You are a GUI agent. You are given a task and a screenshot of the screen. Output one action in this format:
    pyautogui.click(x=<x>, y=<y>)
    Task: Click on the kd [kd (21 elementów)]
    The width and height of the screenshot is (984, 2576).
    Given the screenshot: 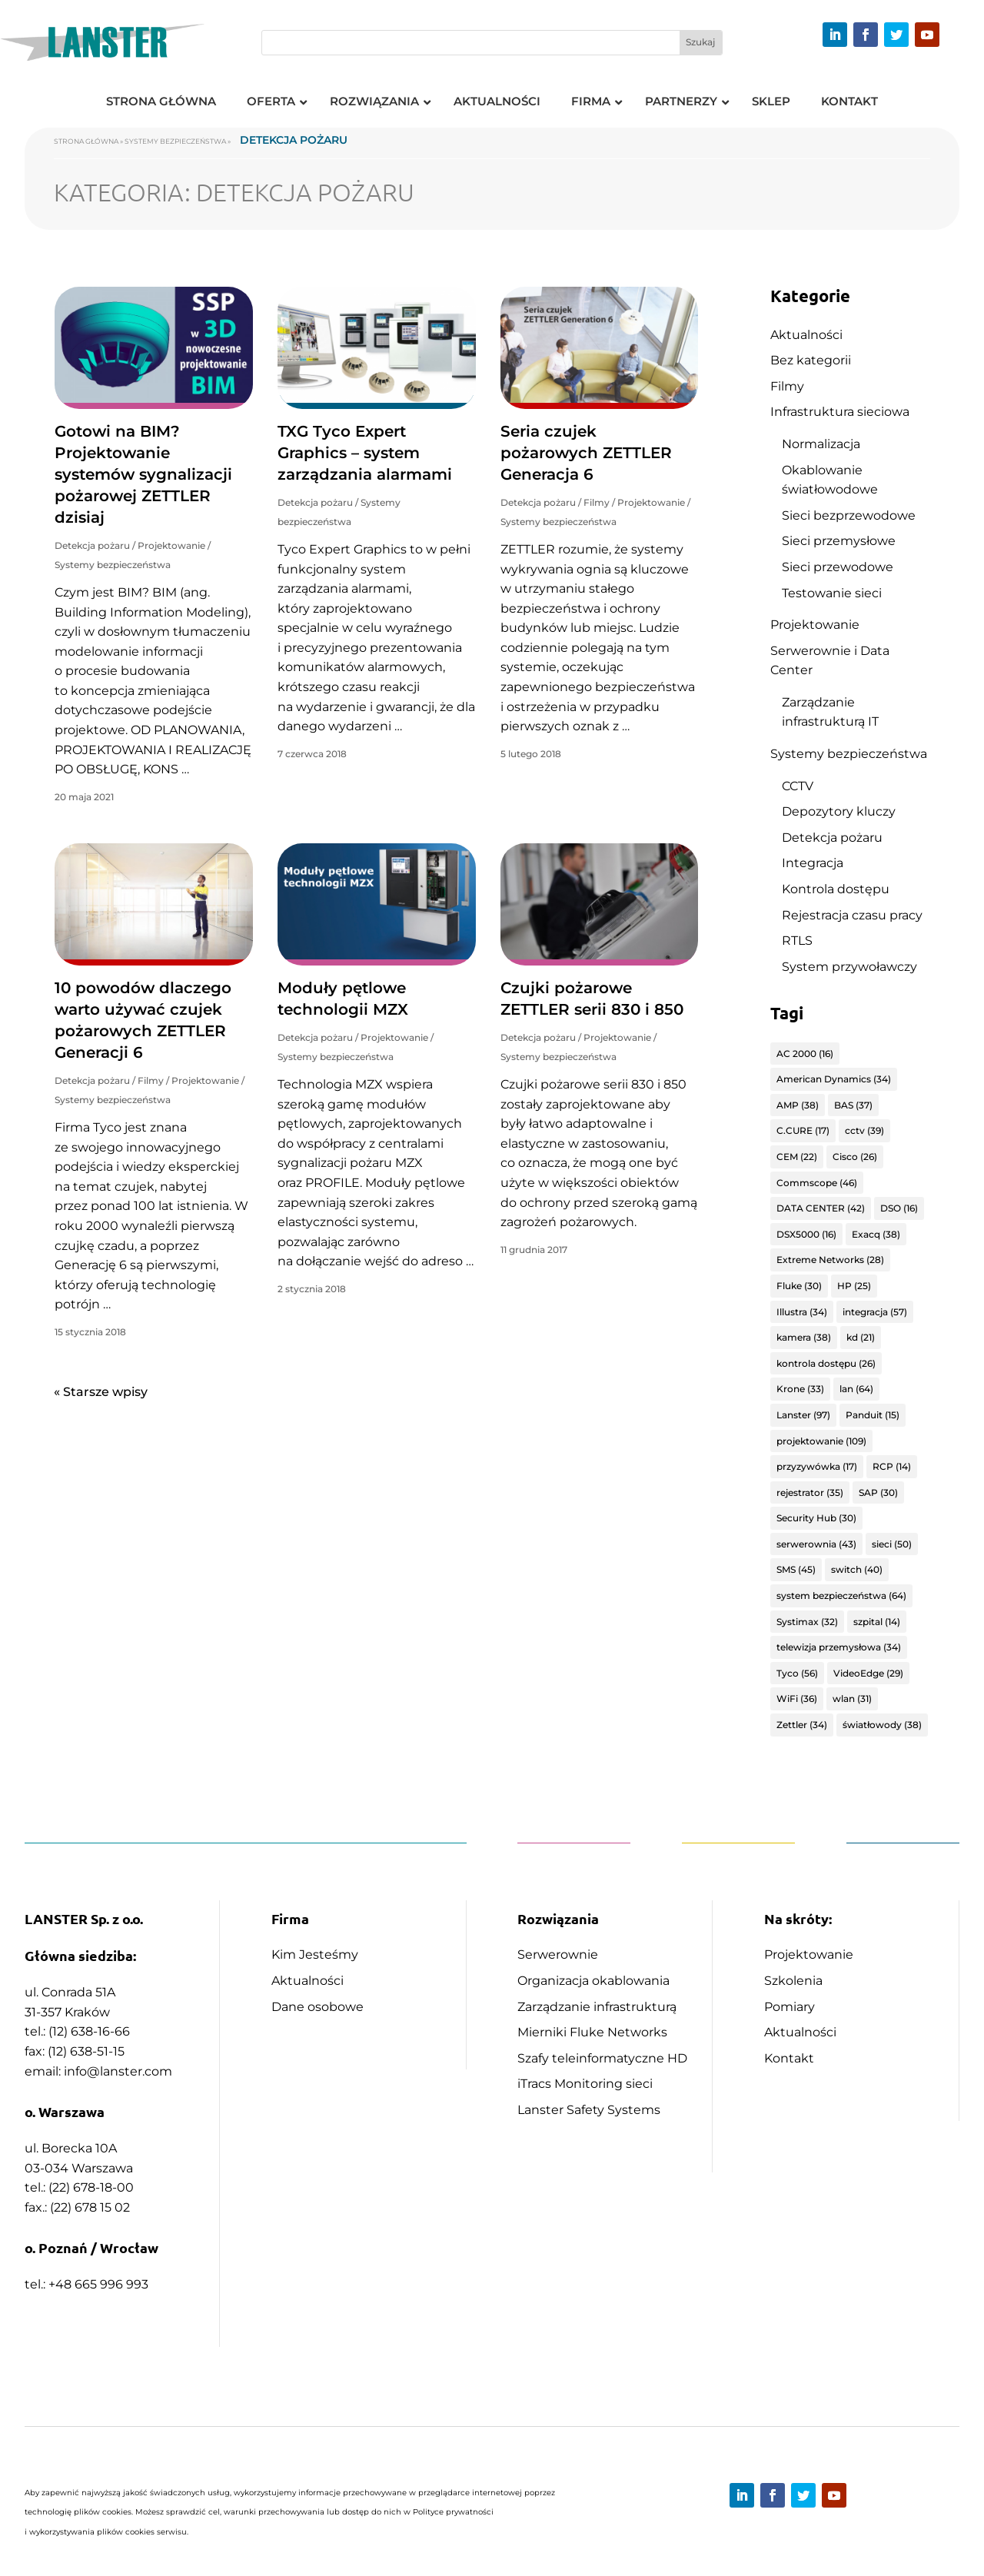 What is the action you would take?
    pyautogui.click(x=860, y=1337)
    